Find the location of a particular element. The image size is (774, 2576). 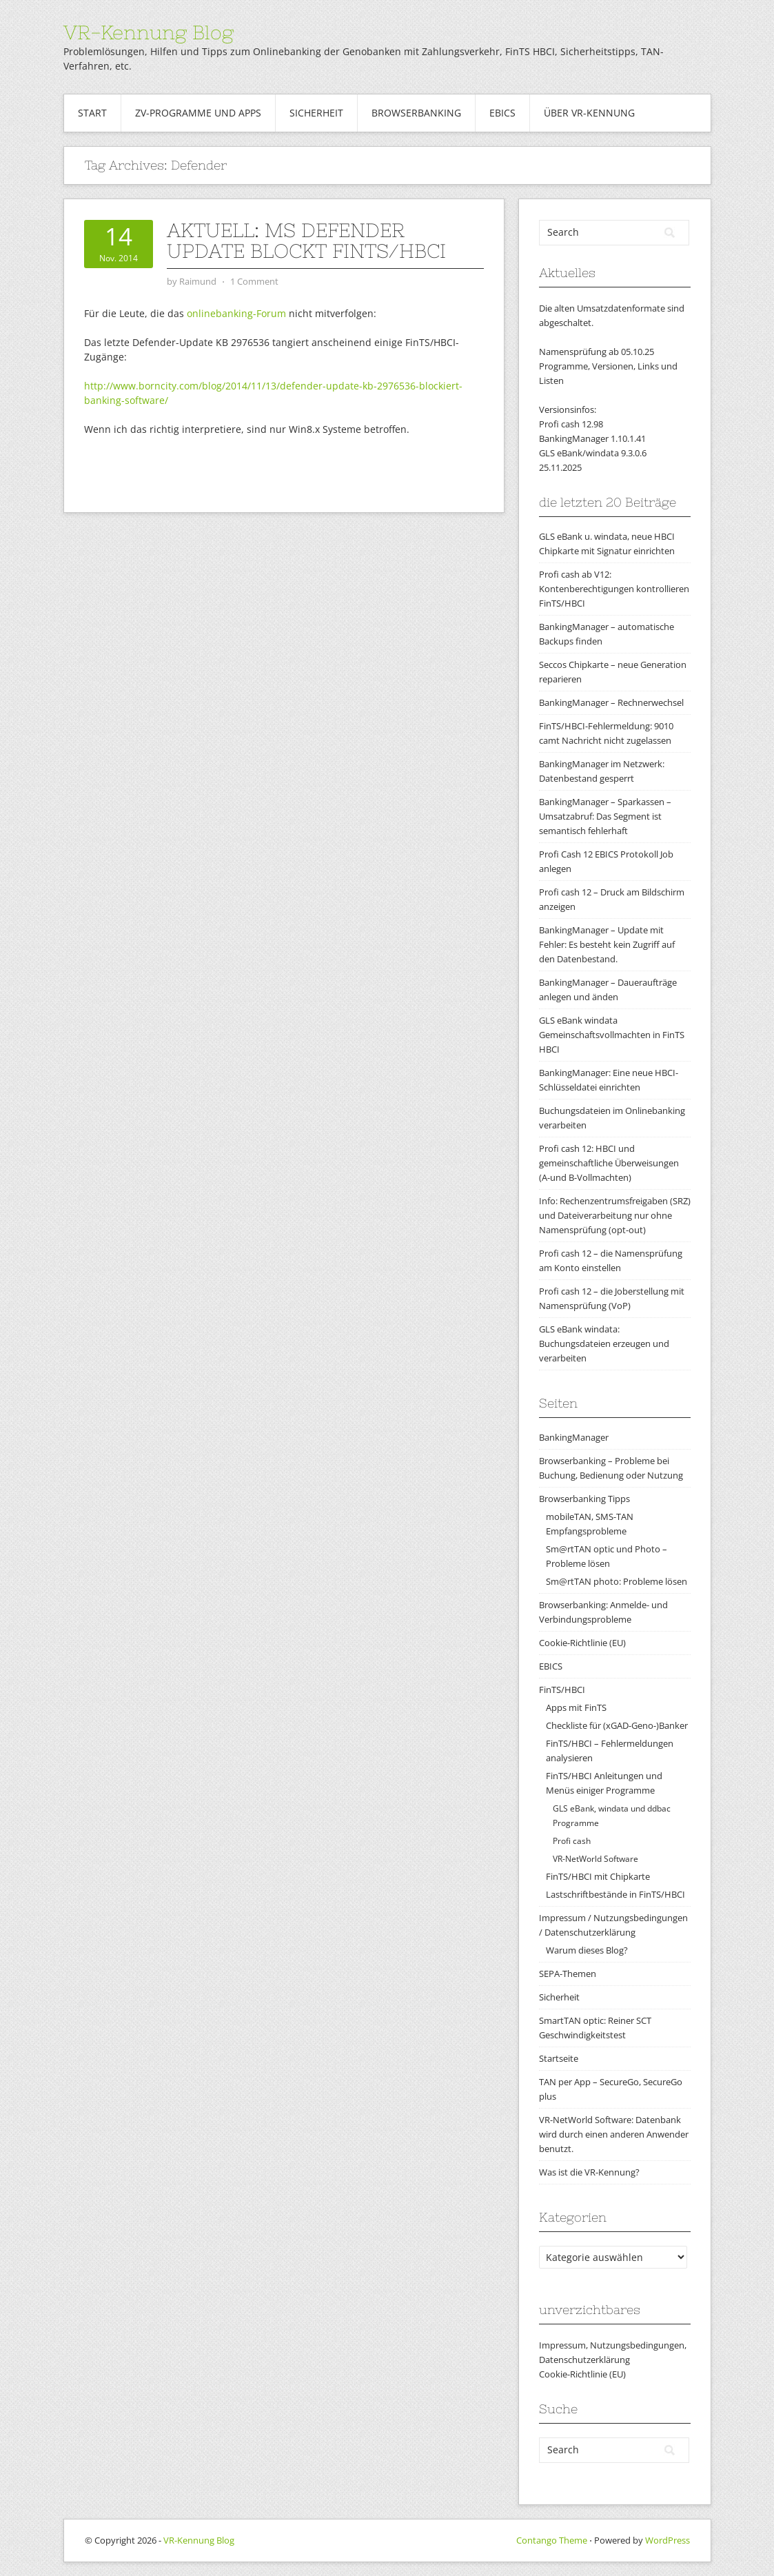

BankingManager – Sparkassen – Umsatzabruf: Das Segment ist semantisch fehlerhaft is located at coordinates (605, 816).